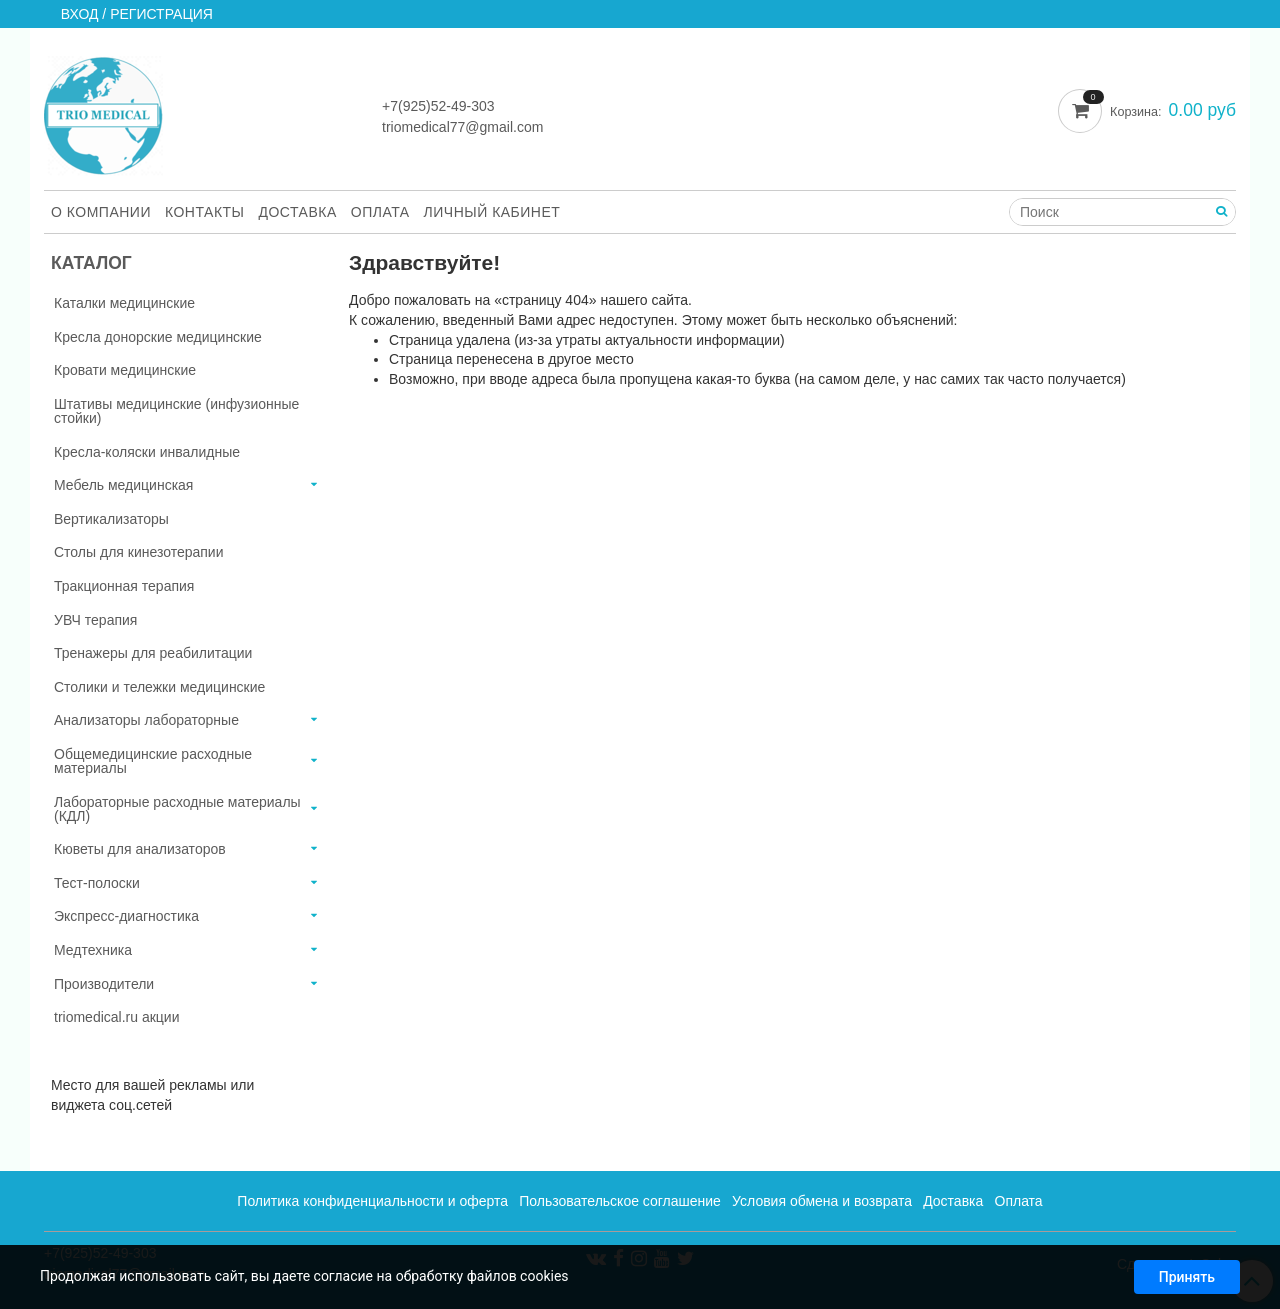 This screenshot has height=1309, width=1280. What do you see at coordinates (97, 883) in the screenshot?
I see `Тест-полоски` at bounding box center [97, 883].